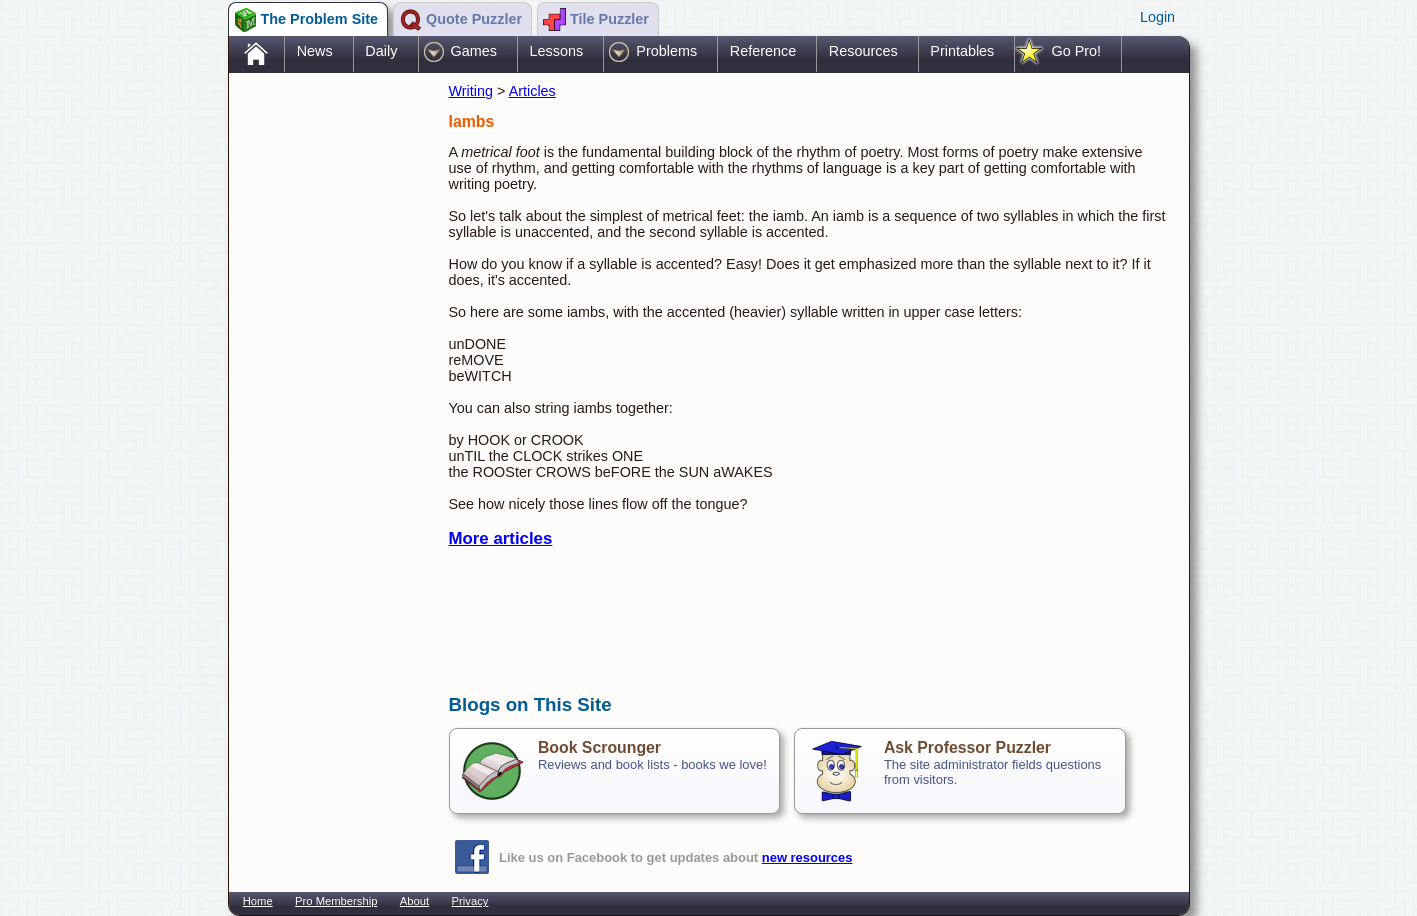  Describe the element at coordinates (666, 51) in the screenshot. I see `Problems` at that location.